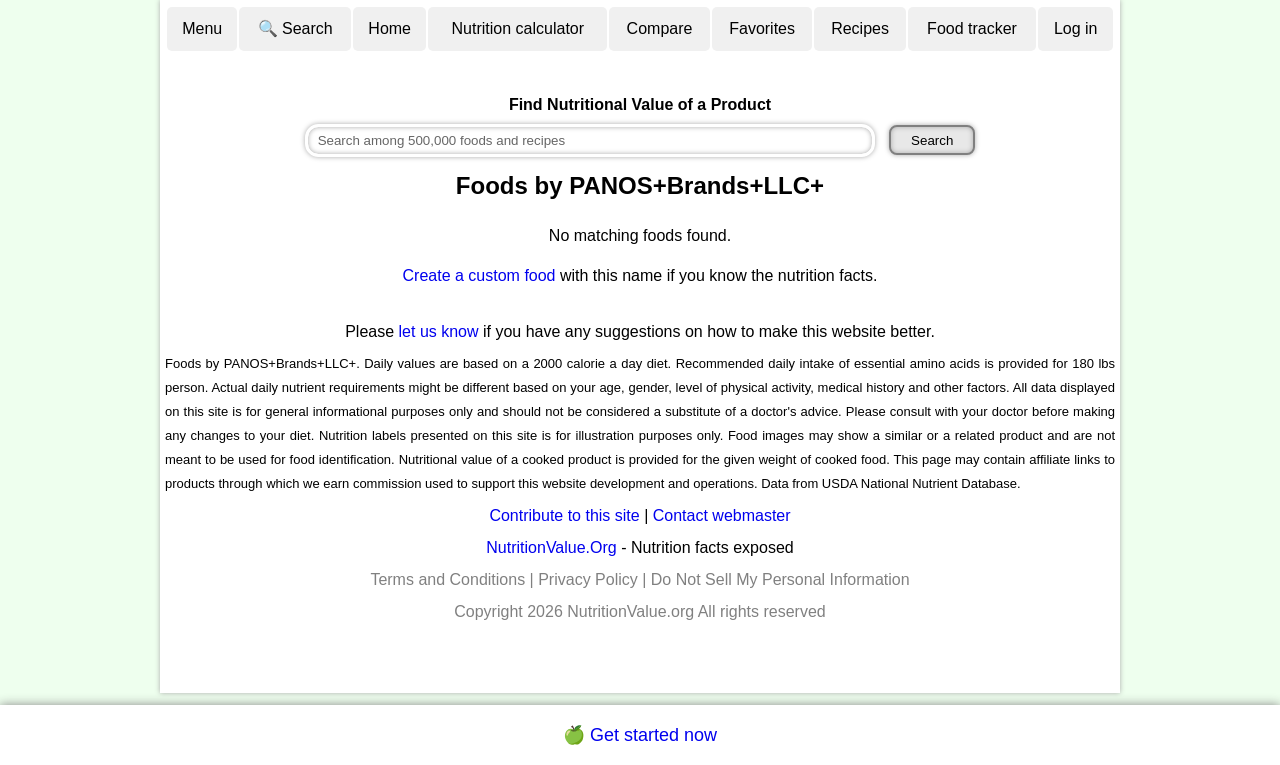  Describe the element at coordinates (860, 28) in the screenshot. I see `Recipes` at that location.